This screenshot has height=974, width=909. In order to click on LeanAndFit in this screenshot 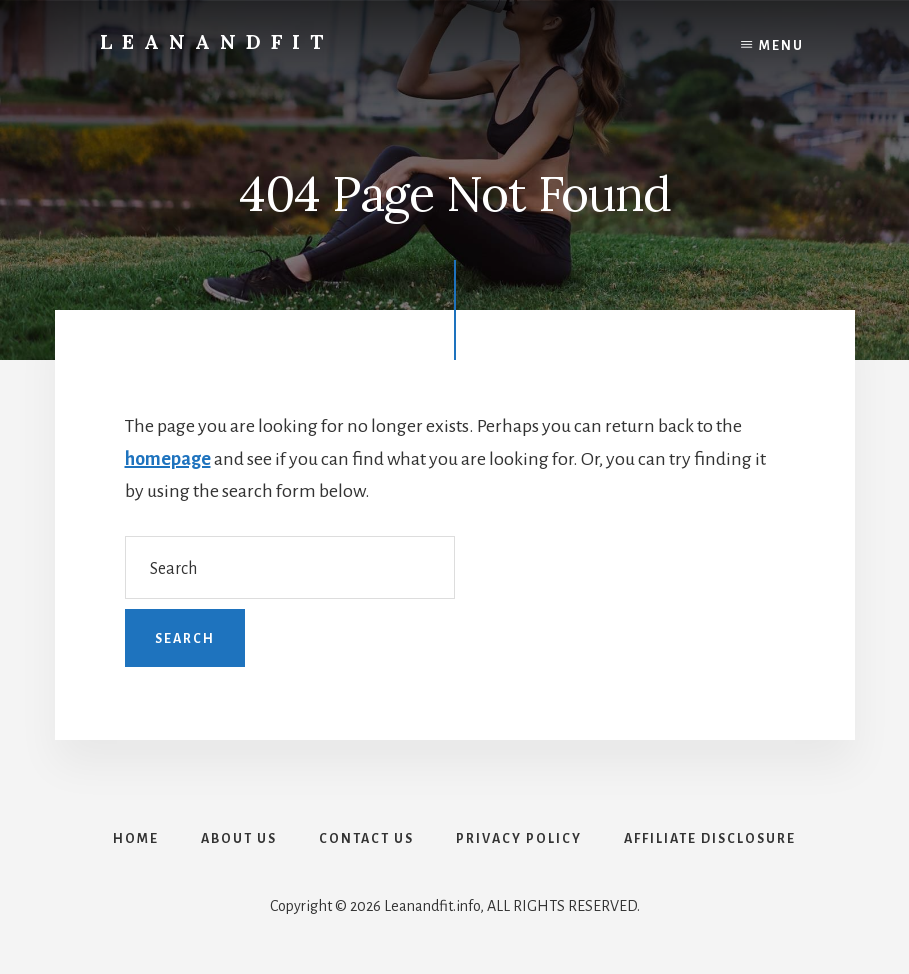, I will do `click(216, 41)`.